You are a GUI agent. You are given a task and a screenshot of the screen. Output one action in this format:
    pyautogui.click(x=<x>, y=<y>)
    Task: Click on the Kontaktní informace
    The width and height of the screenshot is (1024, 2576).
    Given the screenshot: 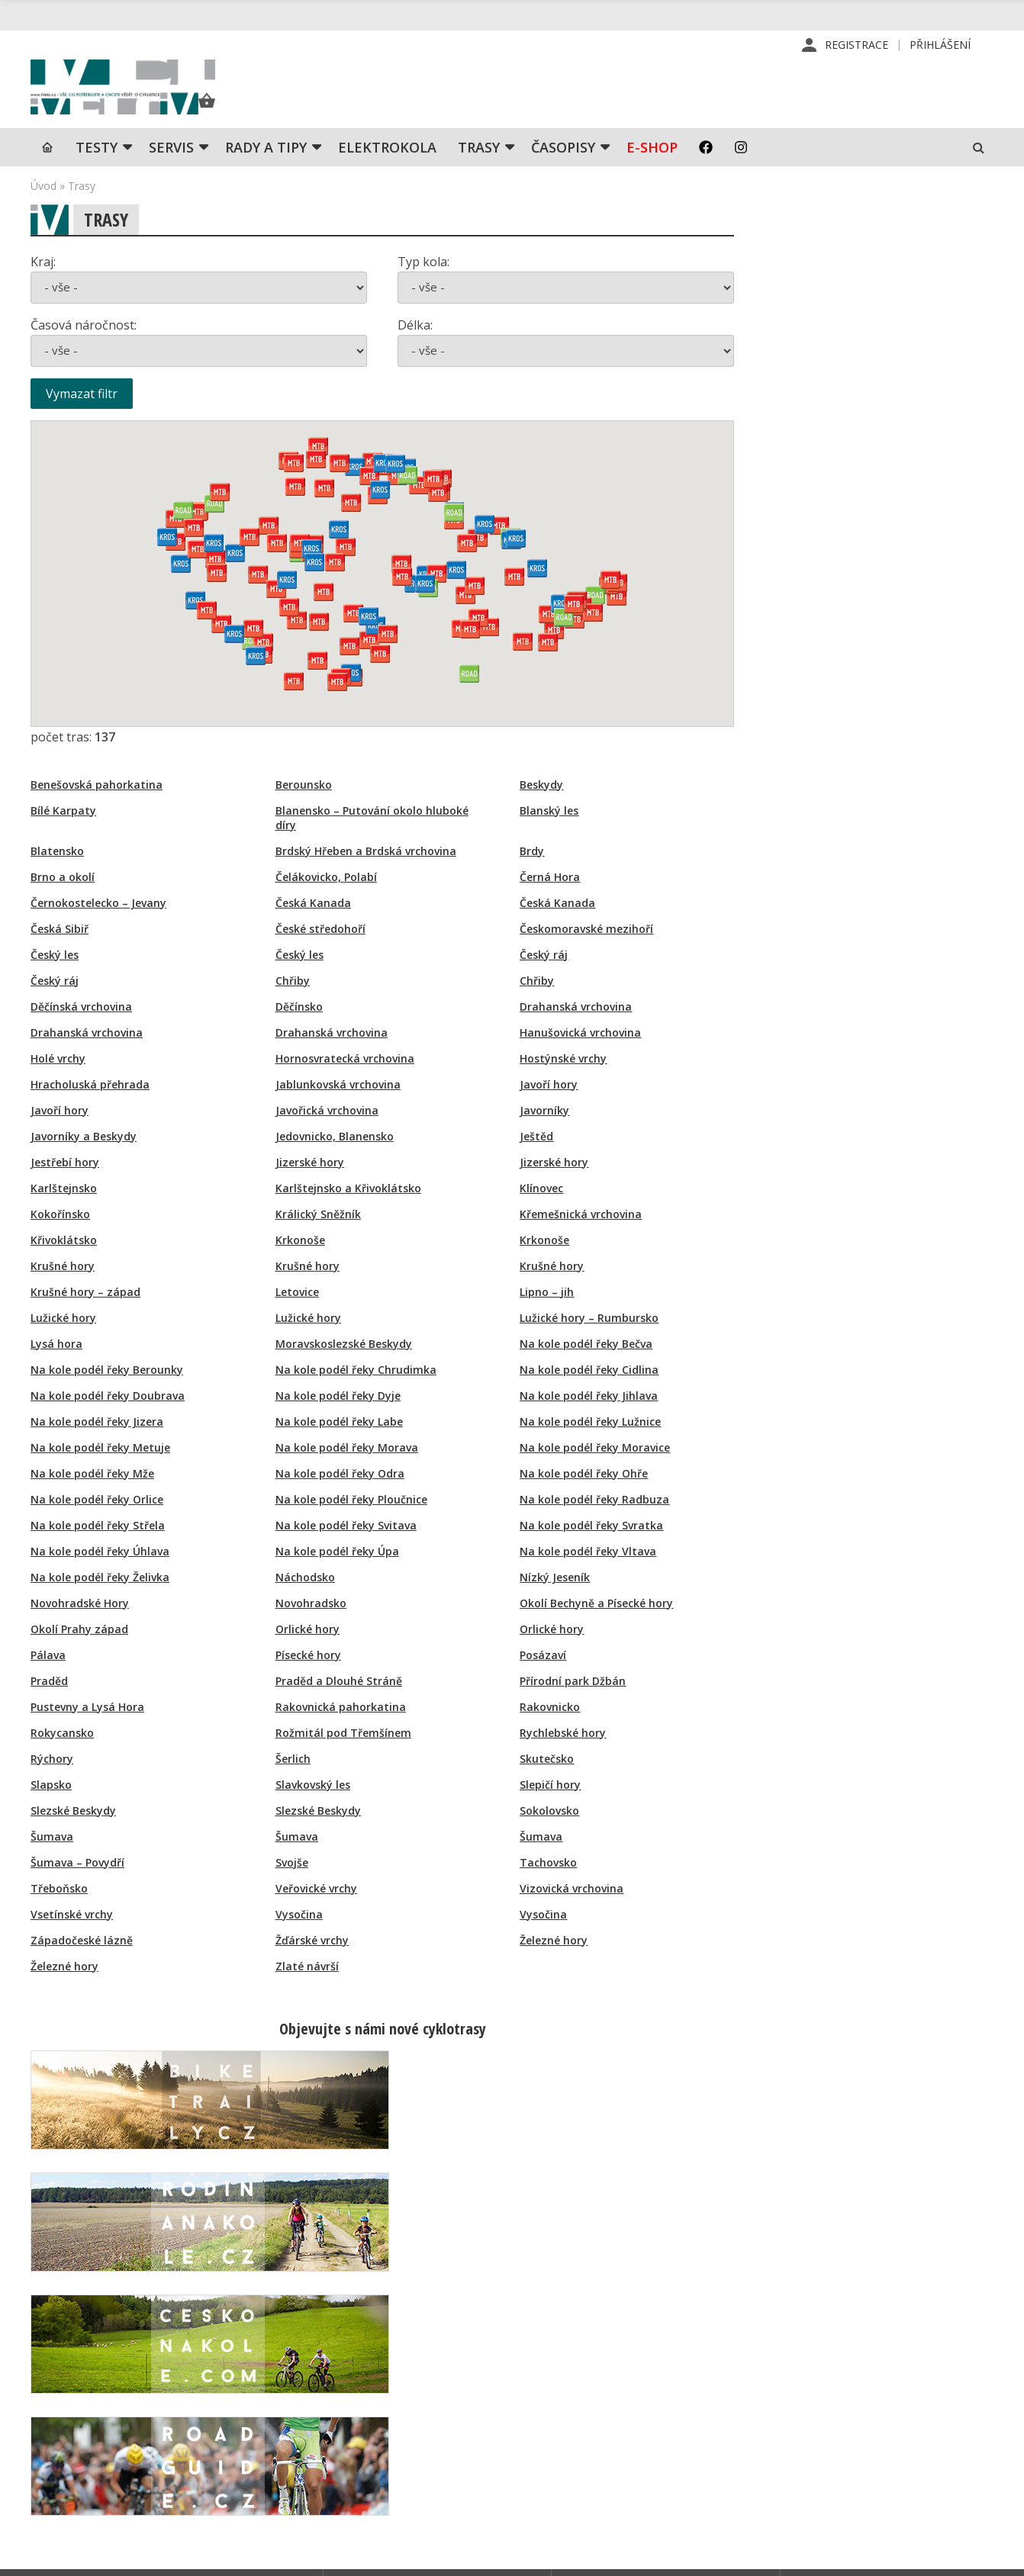 What is the action you would take?
    pyautogui.click(x=848, y=2400)
    